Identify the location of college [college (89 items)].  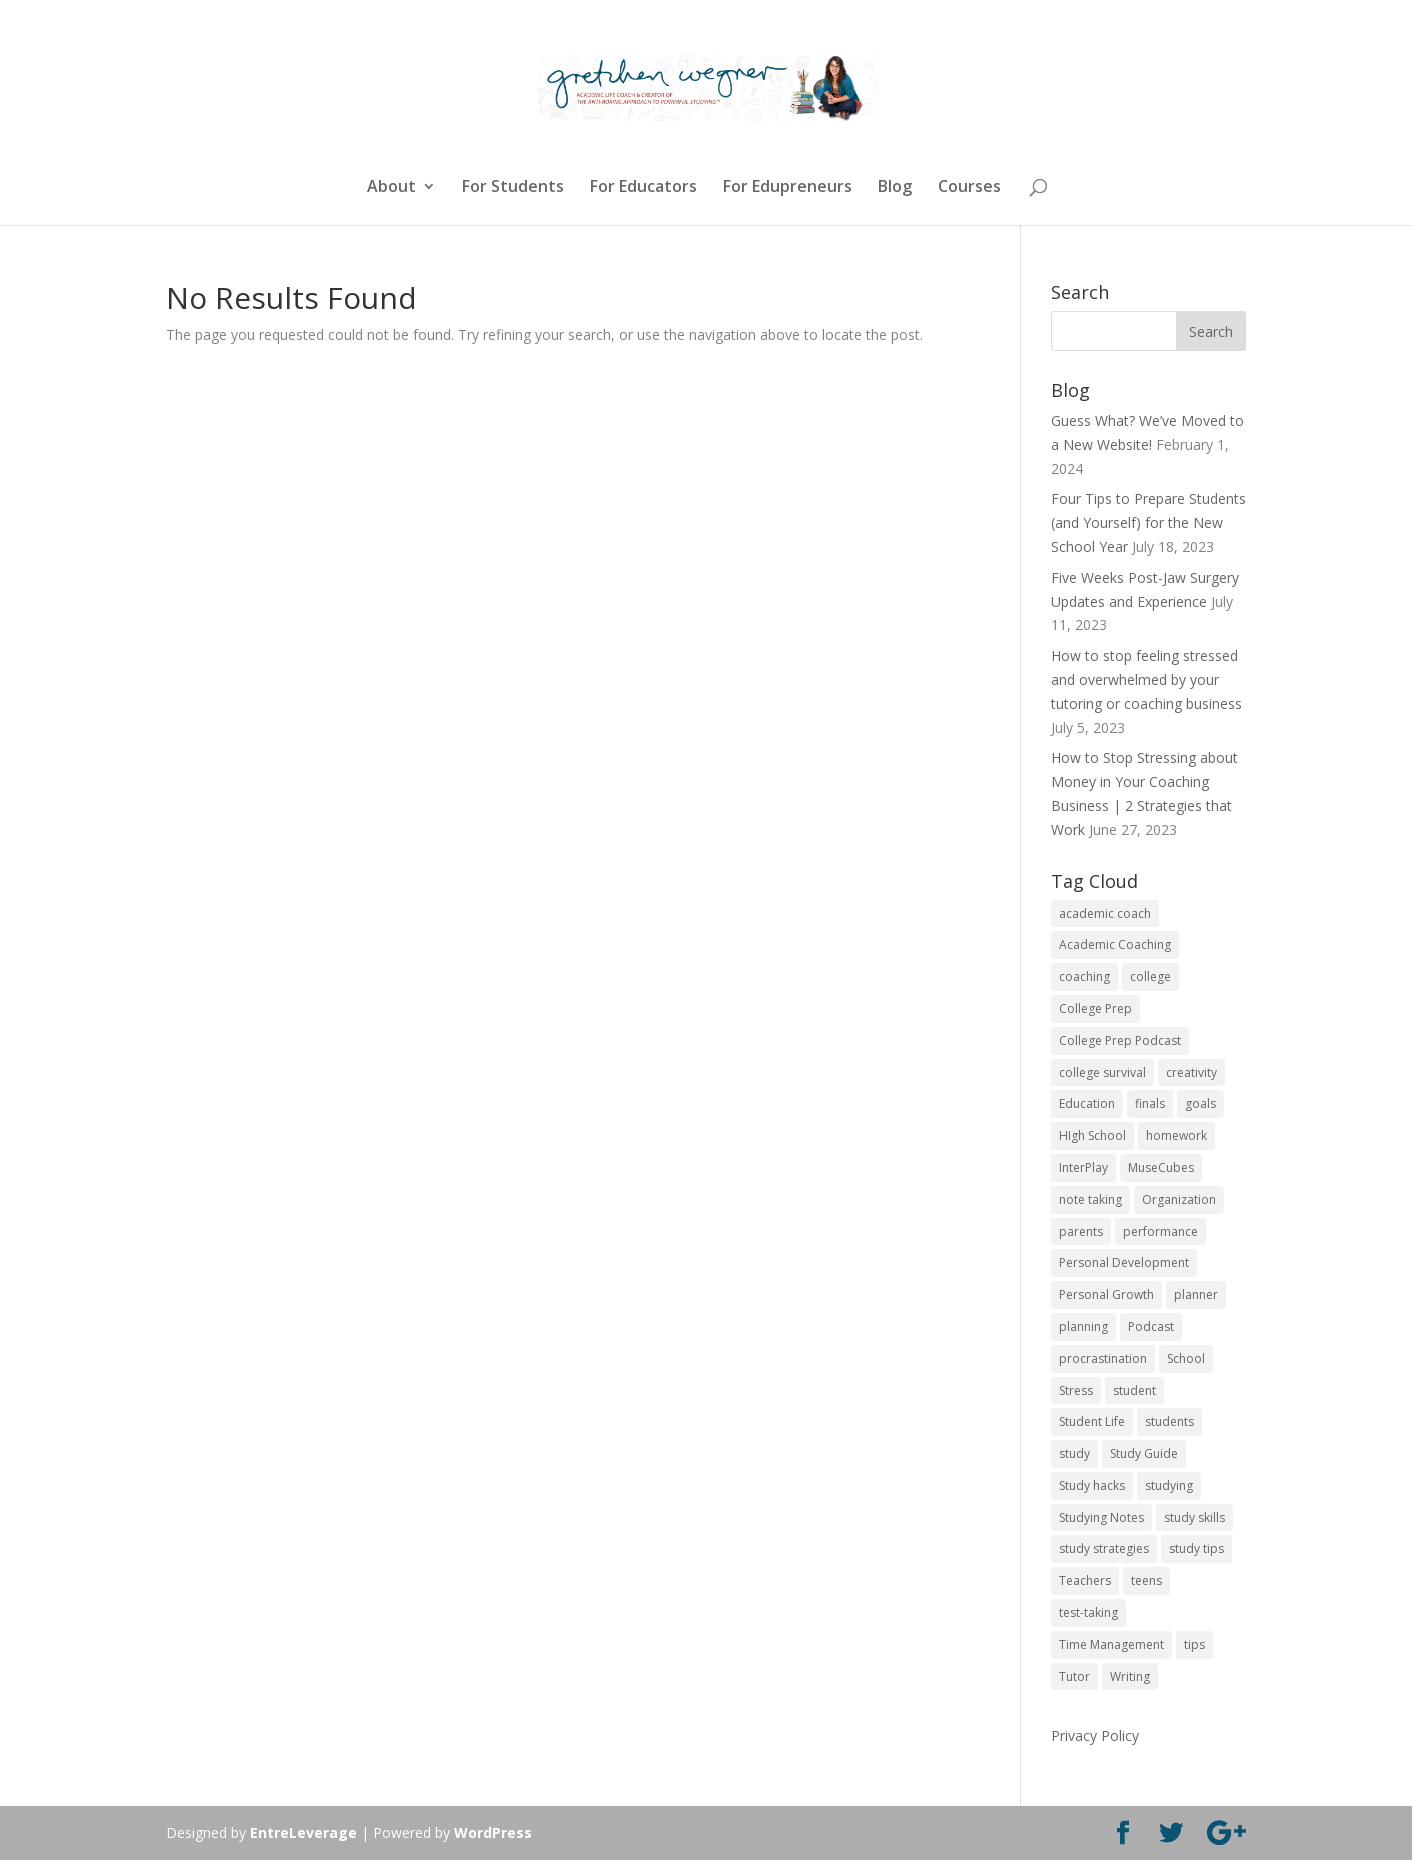
(1150, 976).